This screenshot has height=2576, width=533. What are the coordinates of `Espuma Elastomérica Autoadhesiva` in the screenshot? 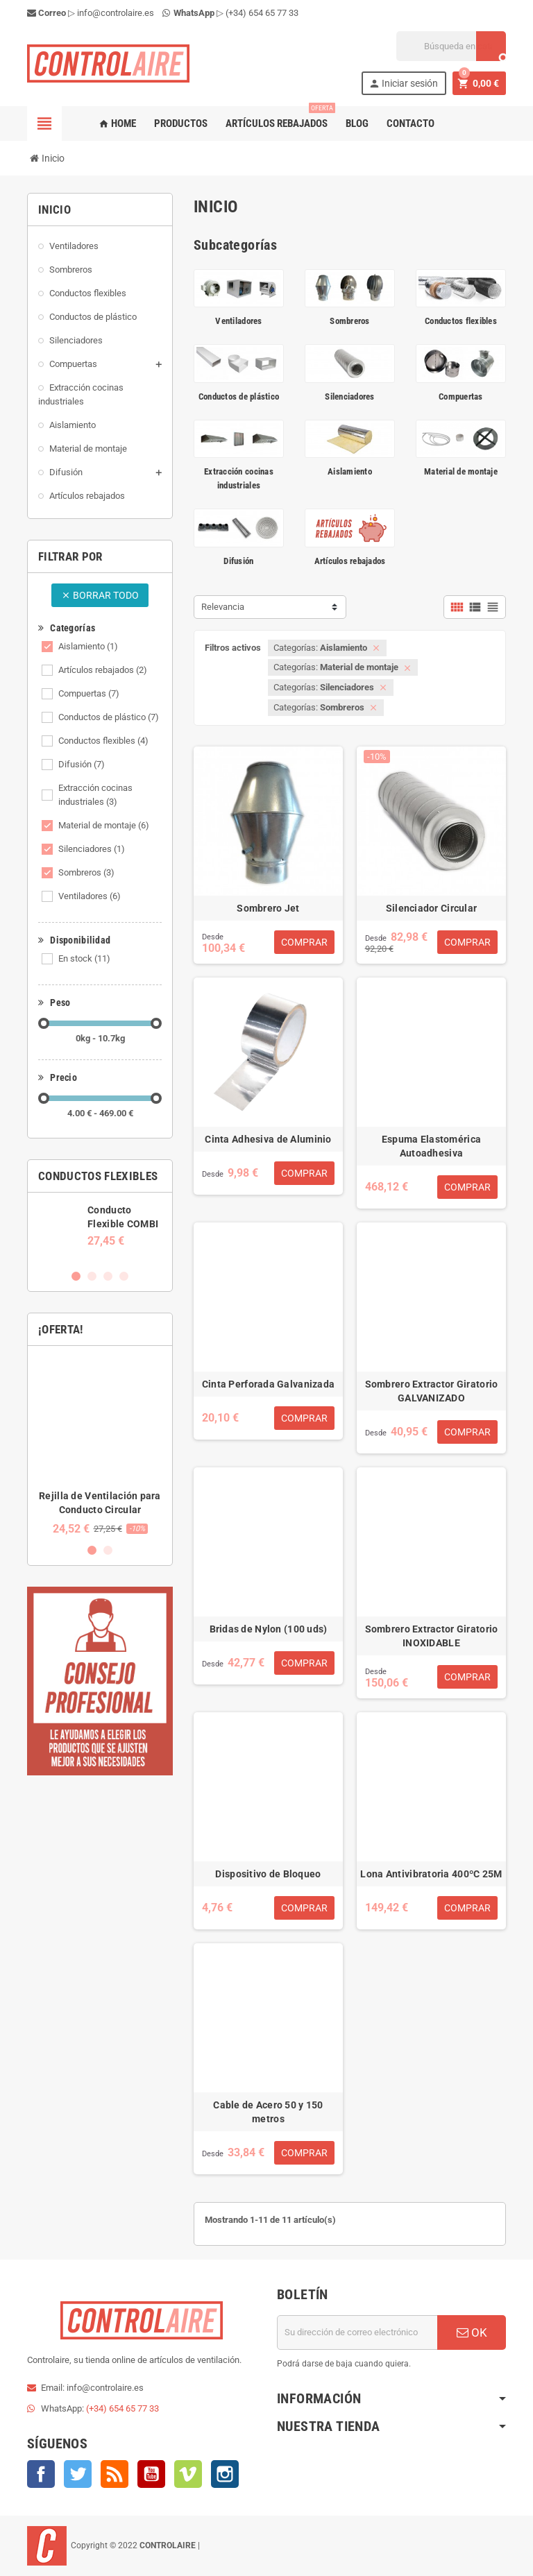 It's located at (431, 1146).